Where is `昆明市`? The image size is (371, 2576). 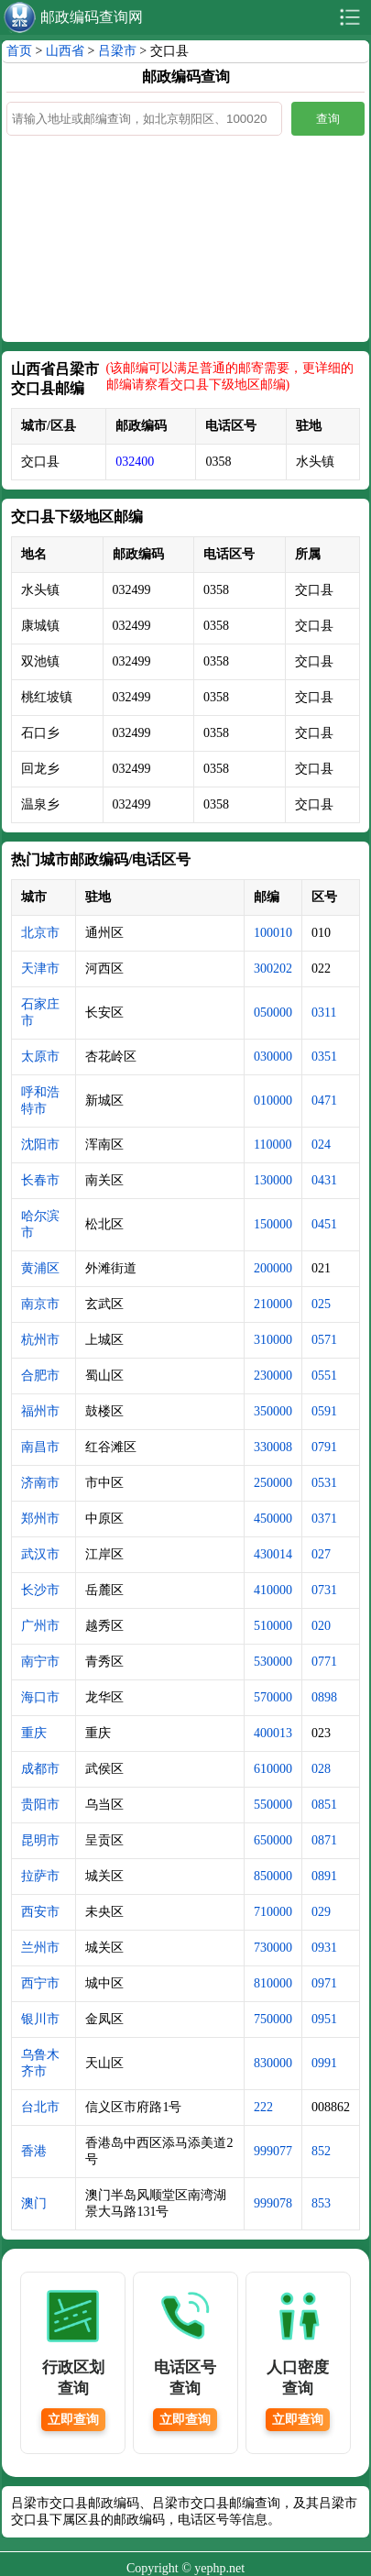 昆明市 is located at coordinates (40, 1840).